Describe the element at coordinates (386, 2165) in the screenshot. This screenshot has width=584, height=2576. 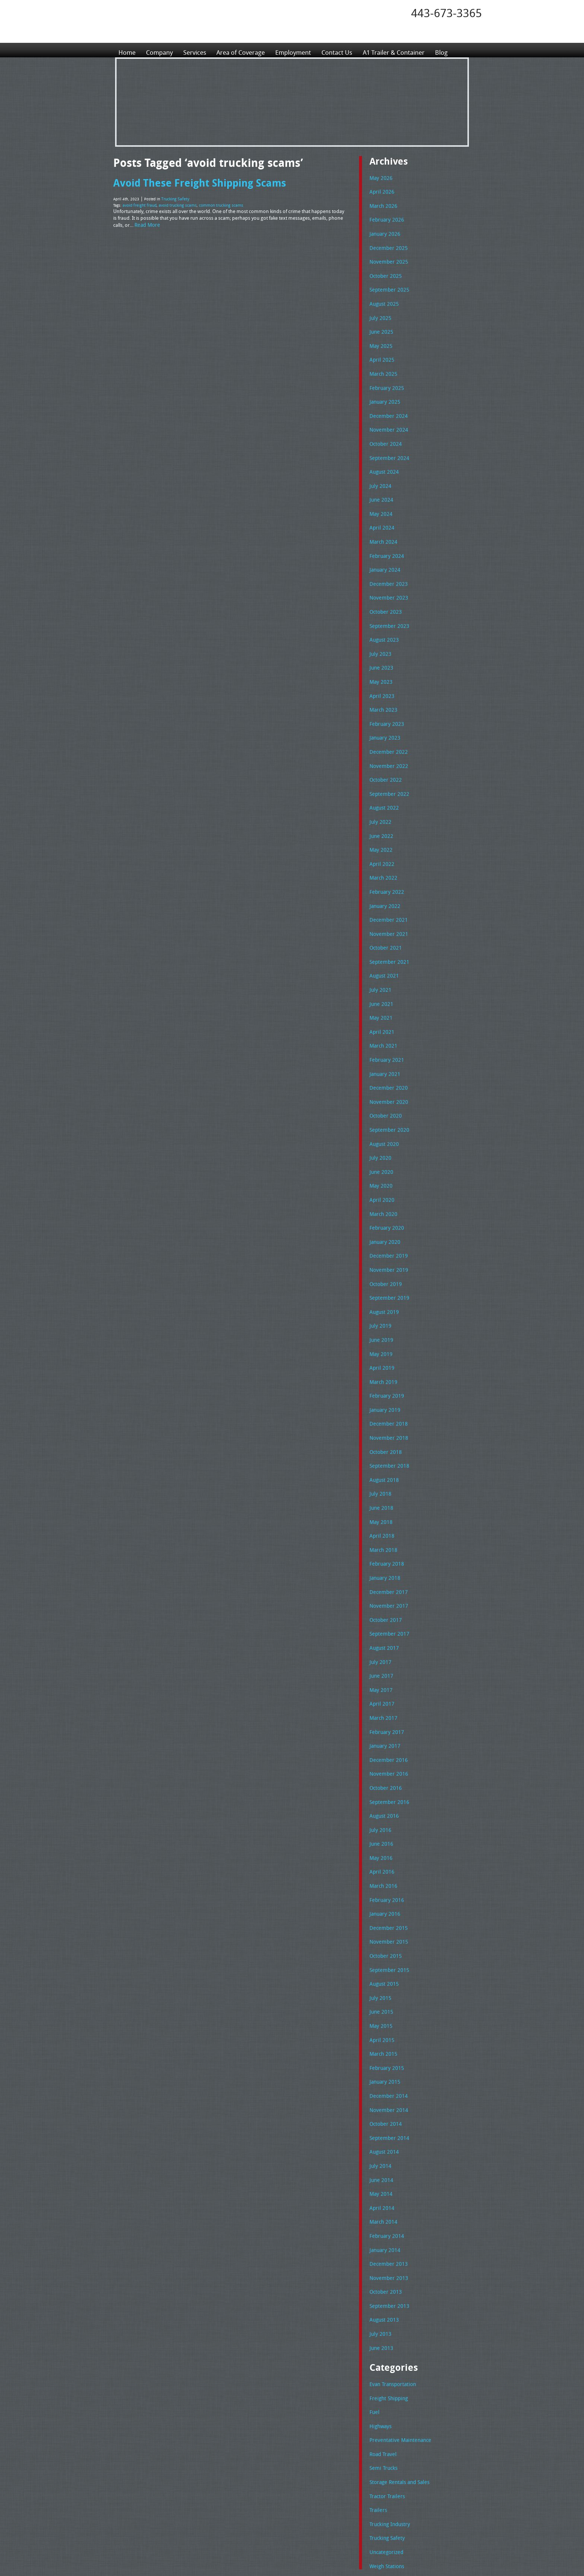
I see `November 2013` at that location.